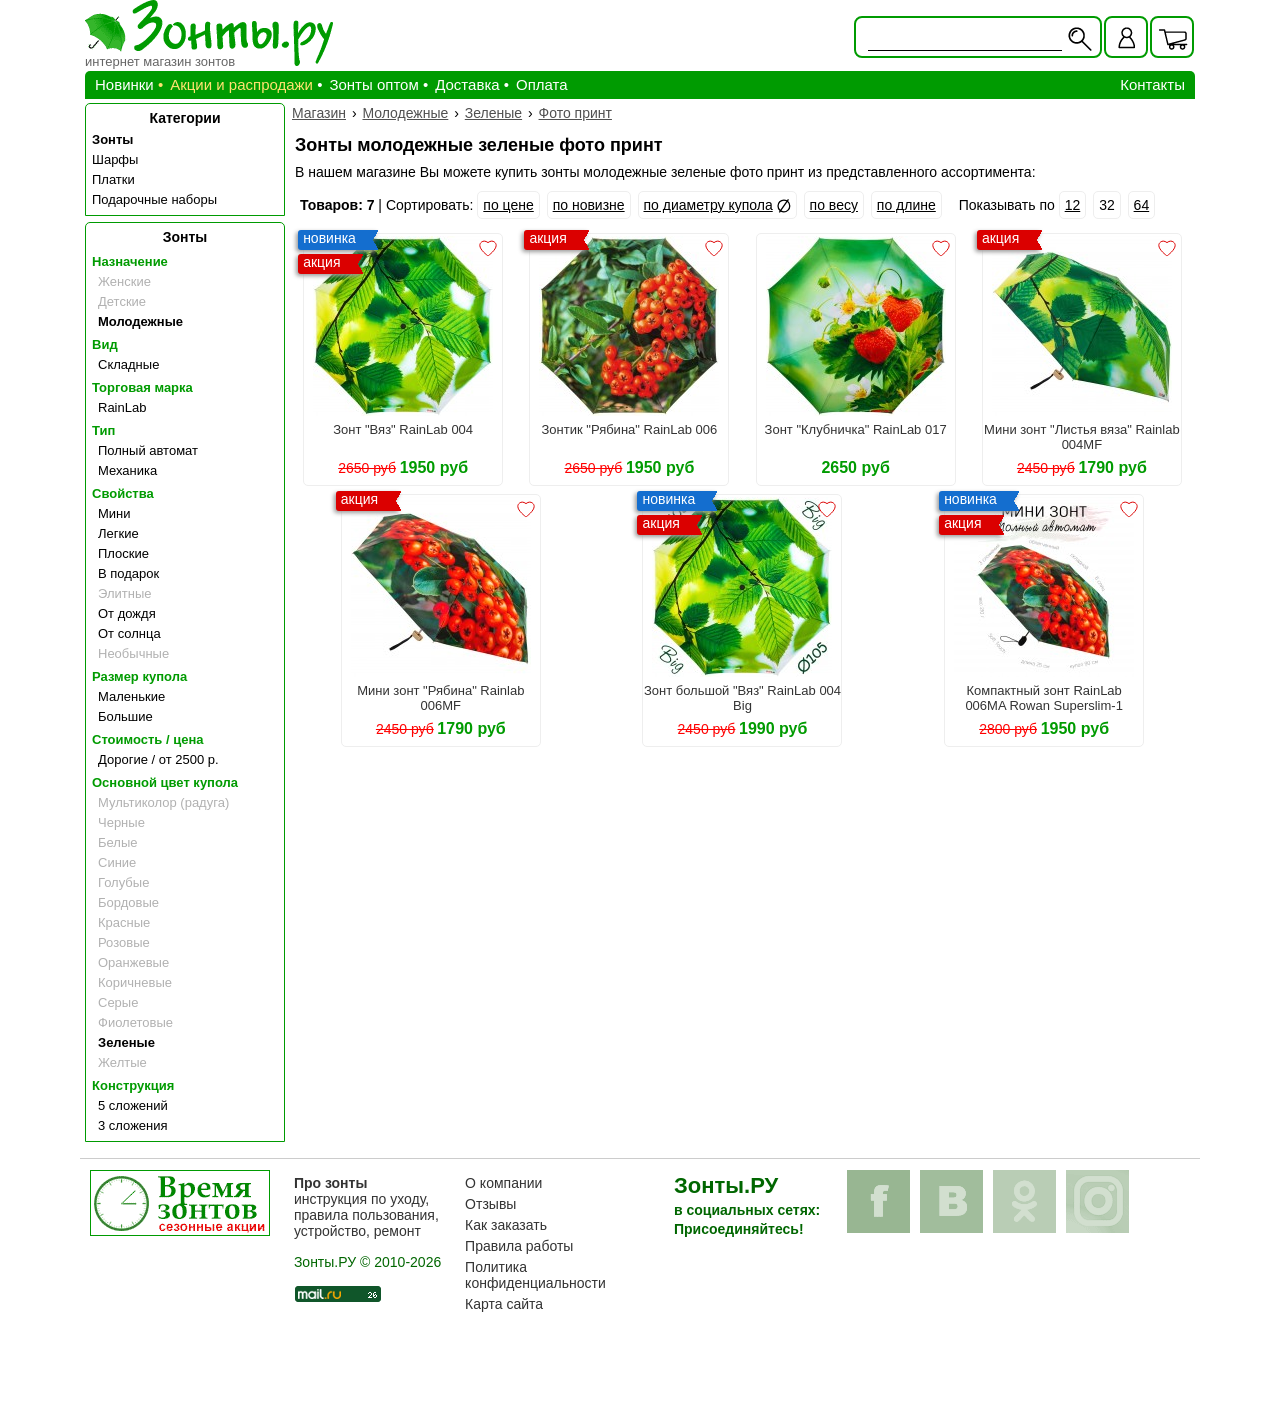 The image size is (1280, 1402). What do you see at coordinates (124, 593) in the screenshot?
I see `Элитные` at bounding box center [124, 593].